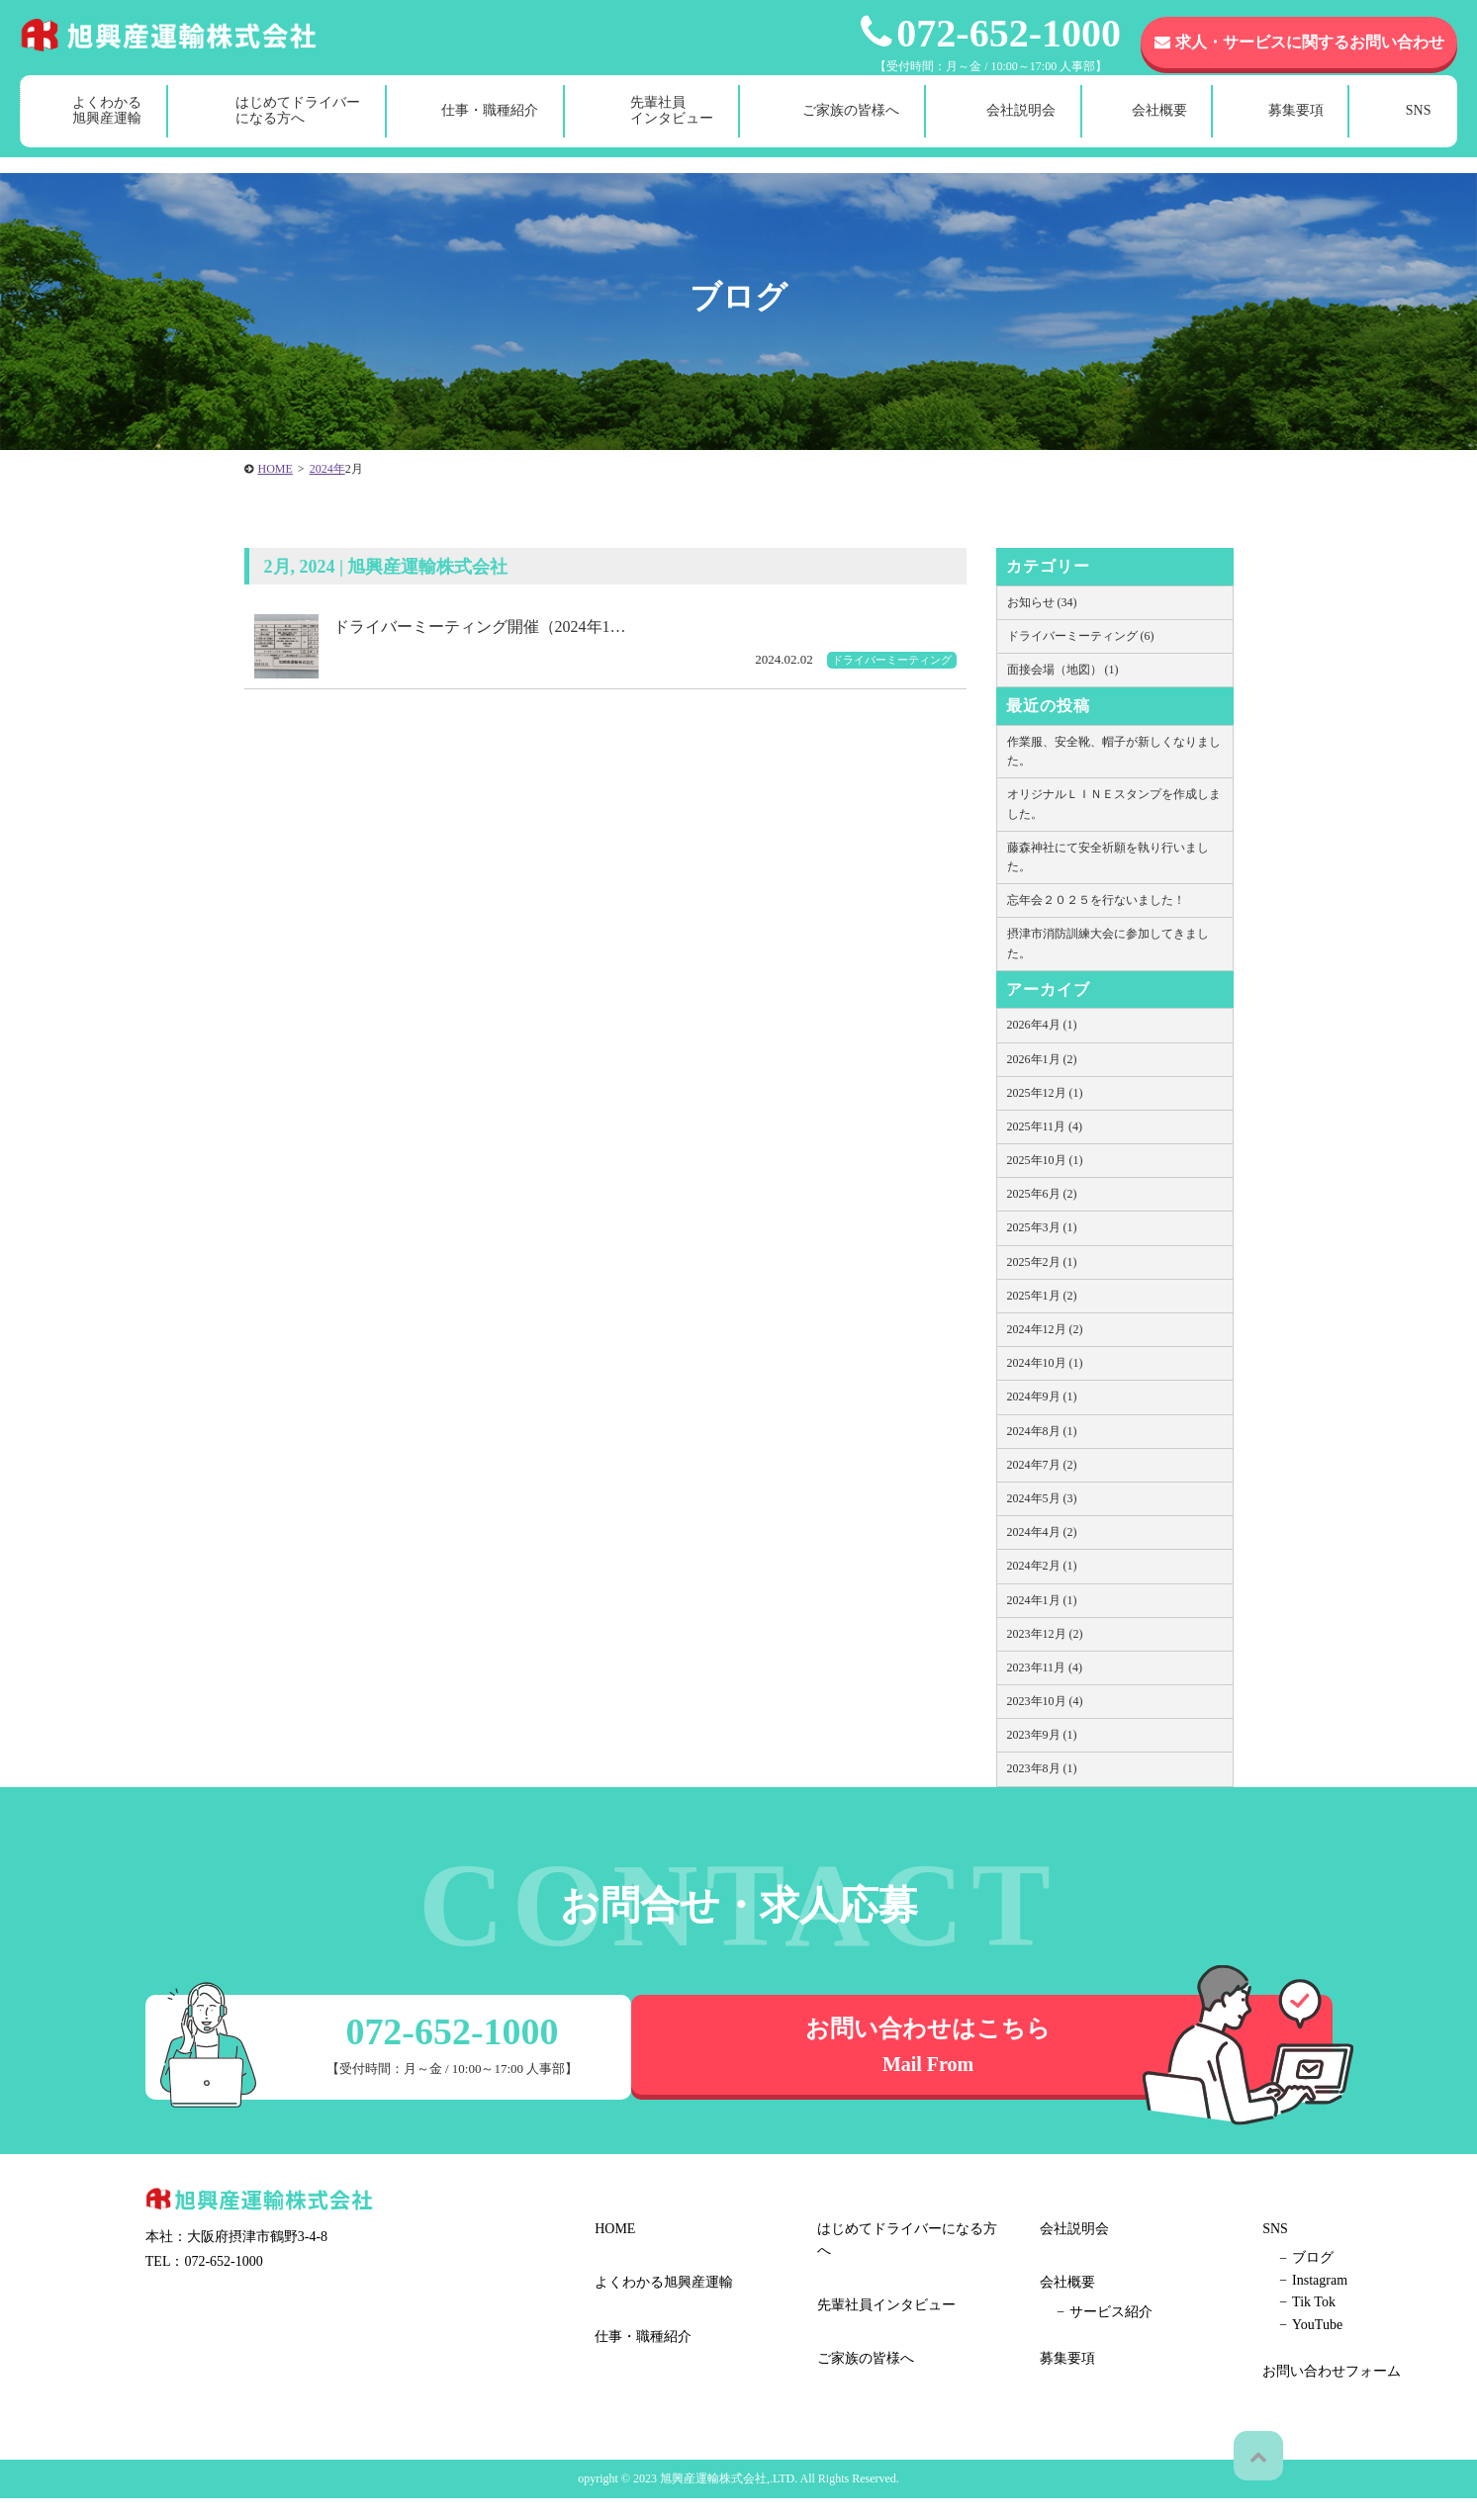 The width and height of the screenshot is (1477, 2520). I want to click on お知らせ (34), so click(1042, 602).